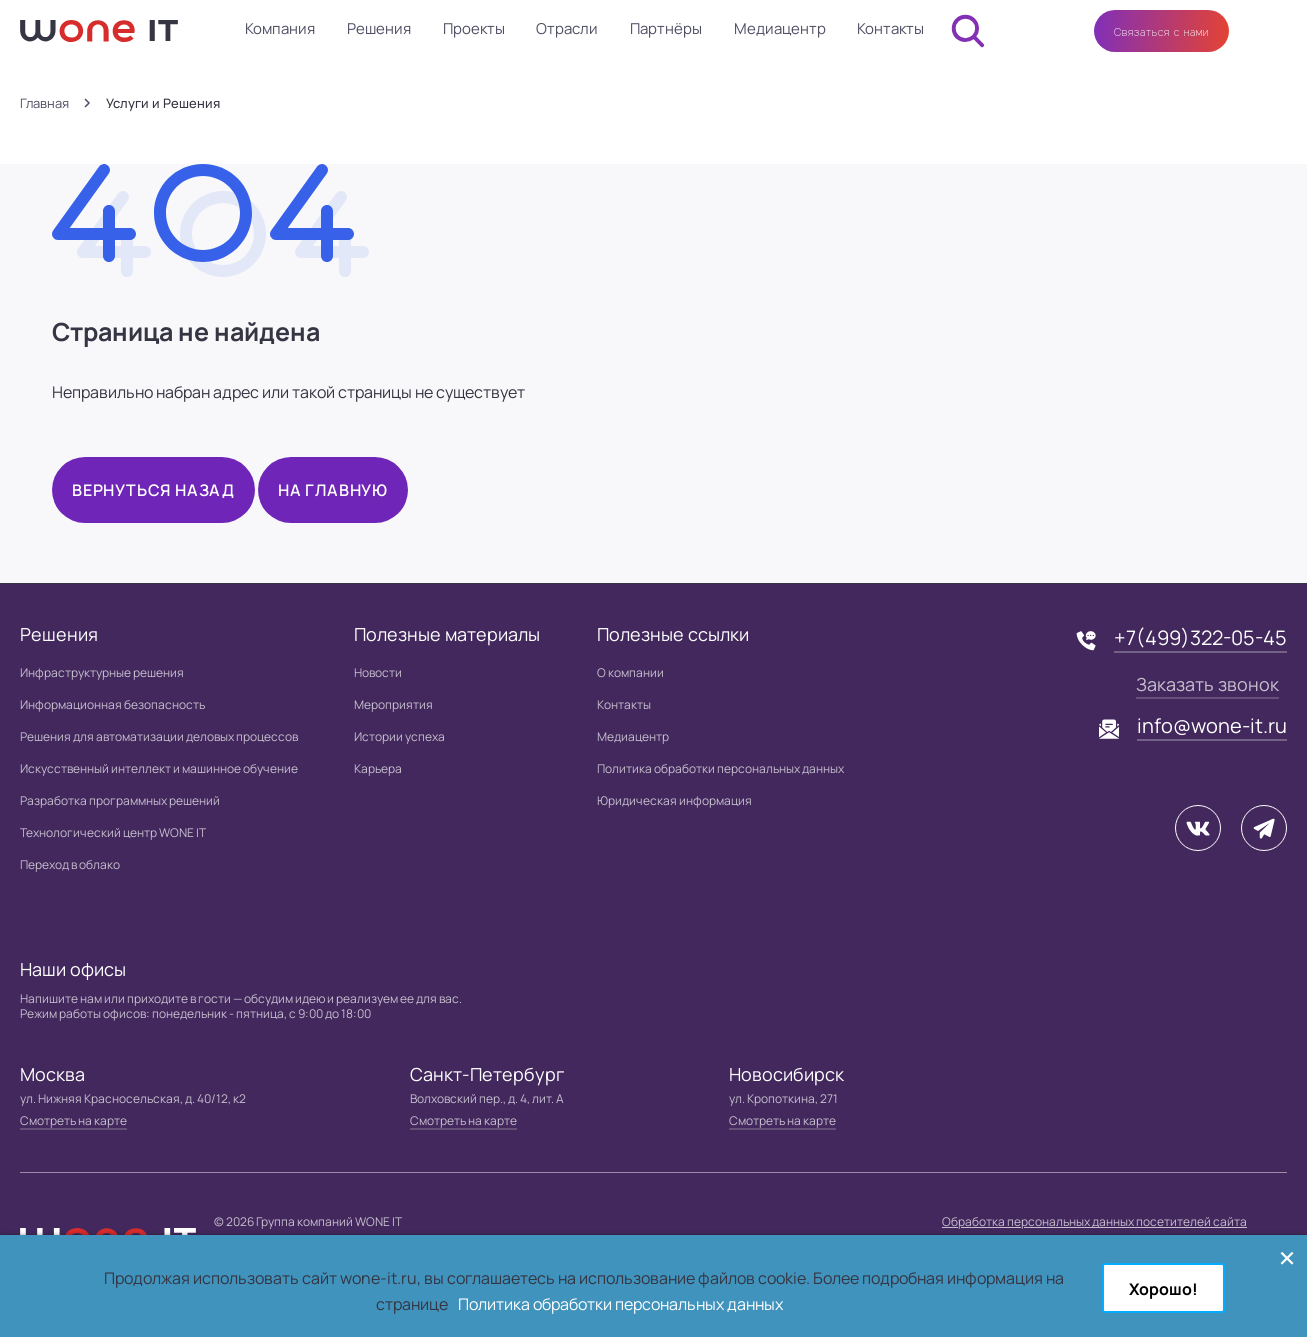  Describe the element at coordinates (44, 103) in the screenshot. I see `Главная` at that location.